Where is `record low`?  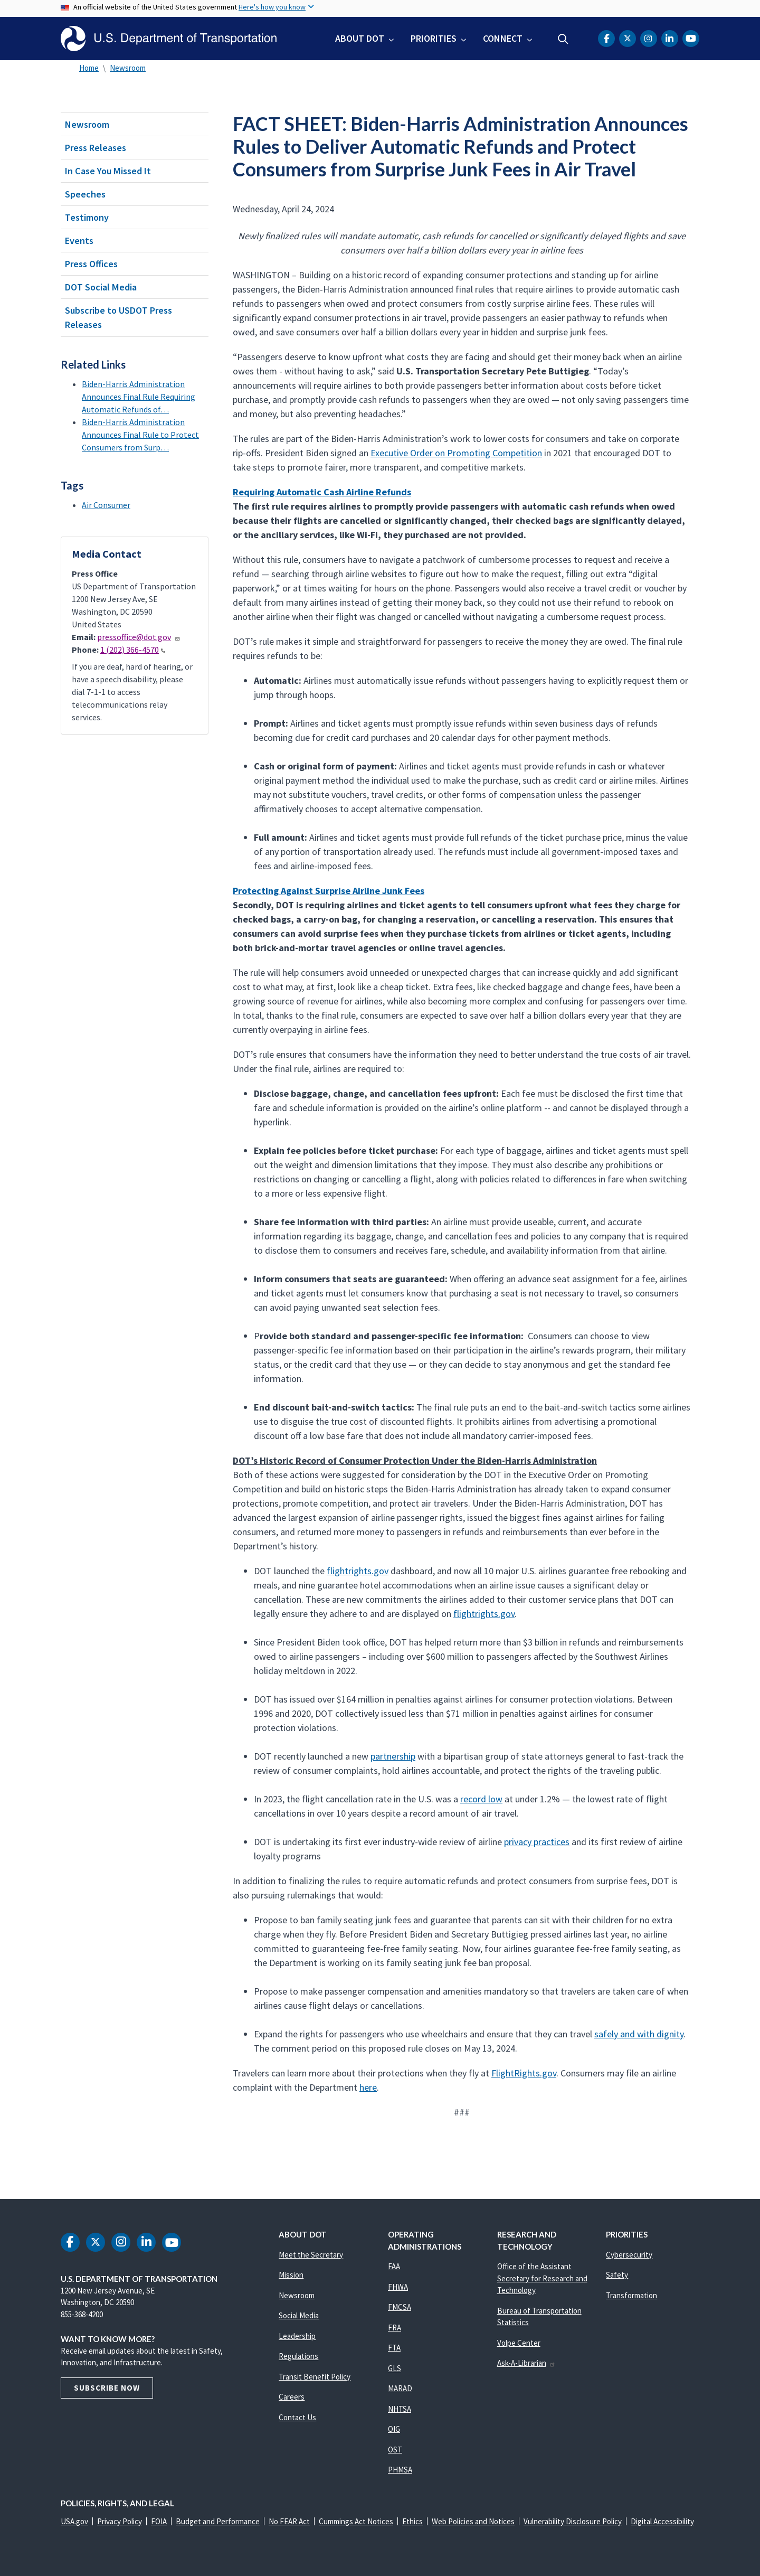 record low is located at coordinates (481, 1799).